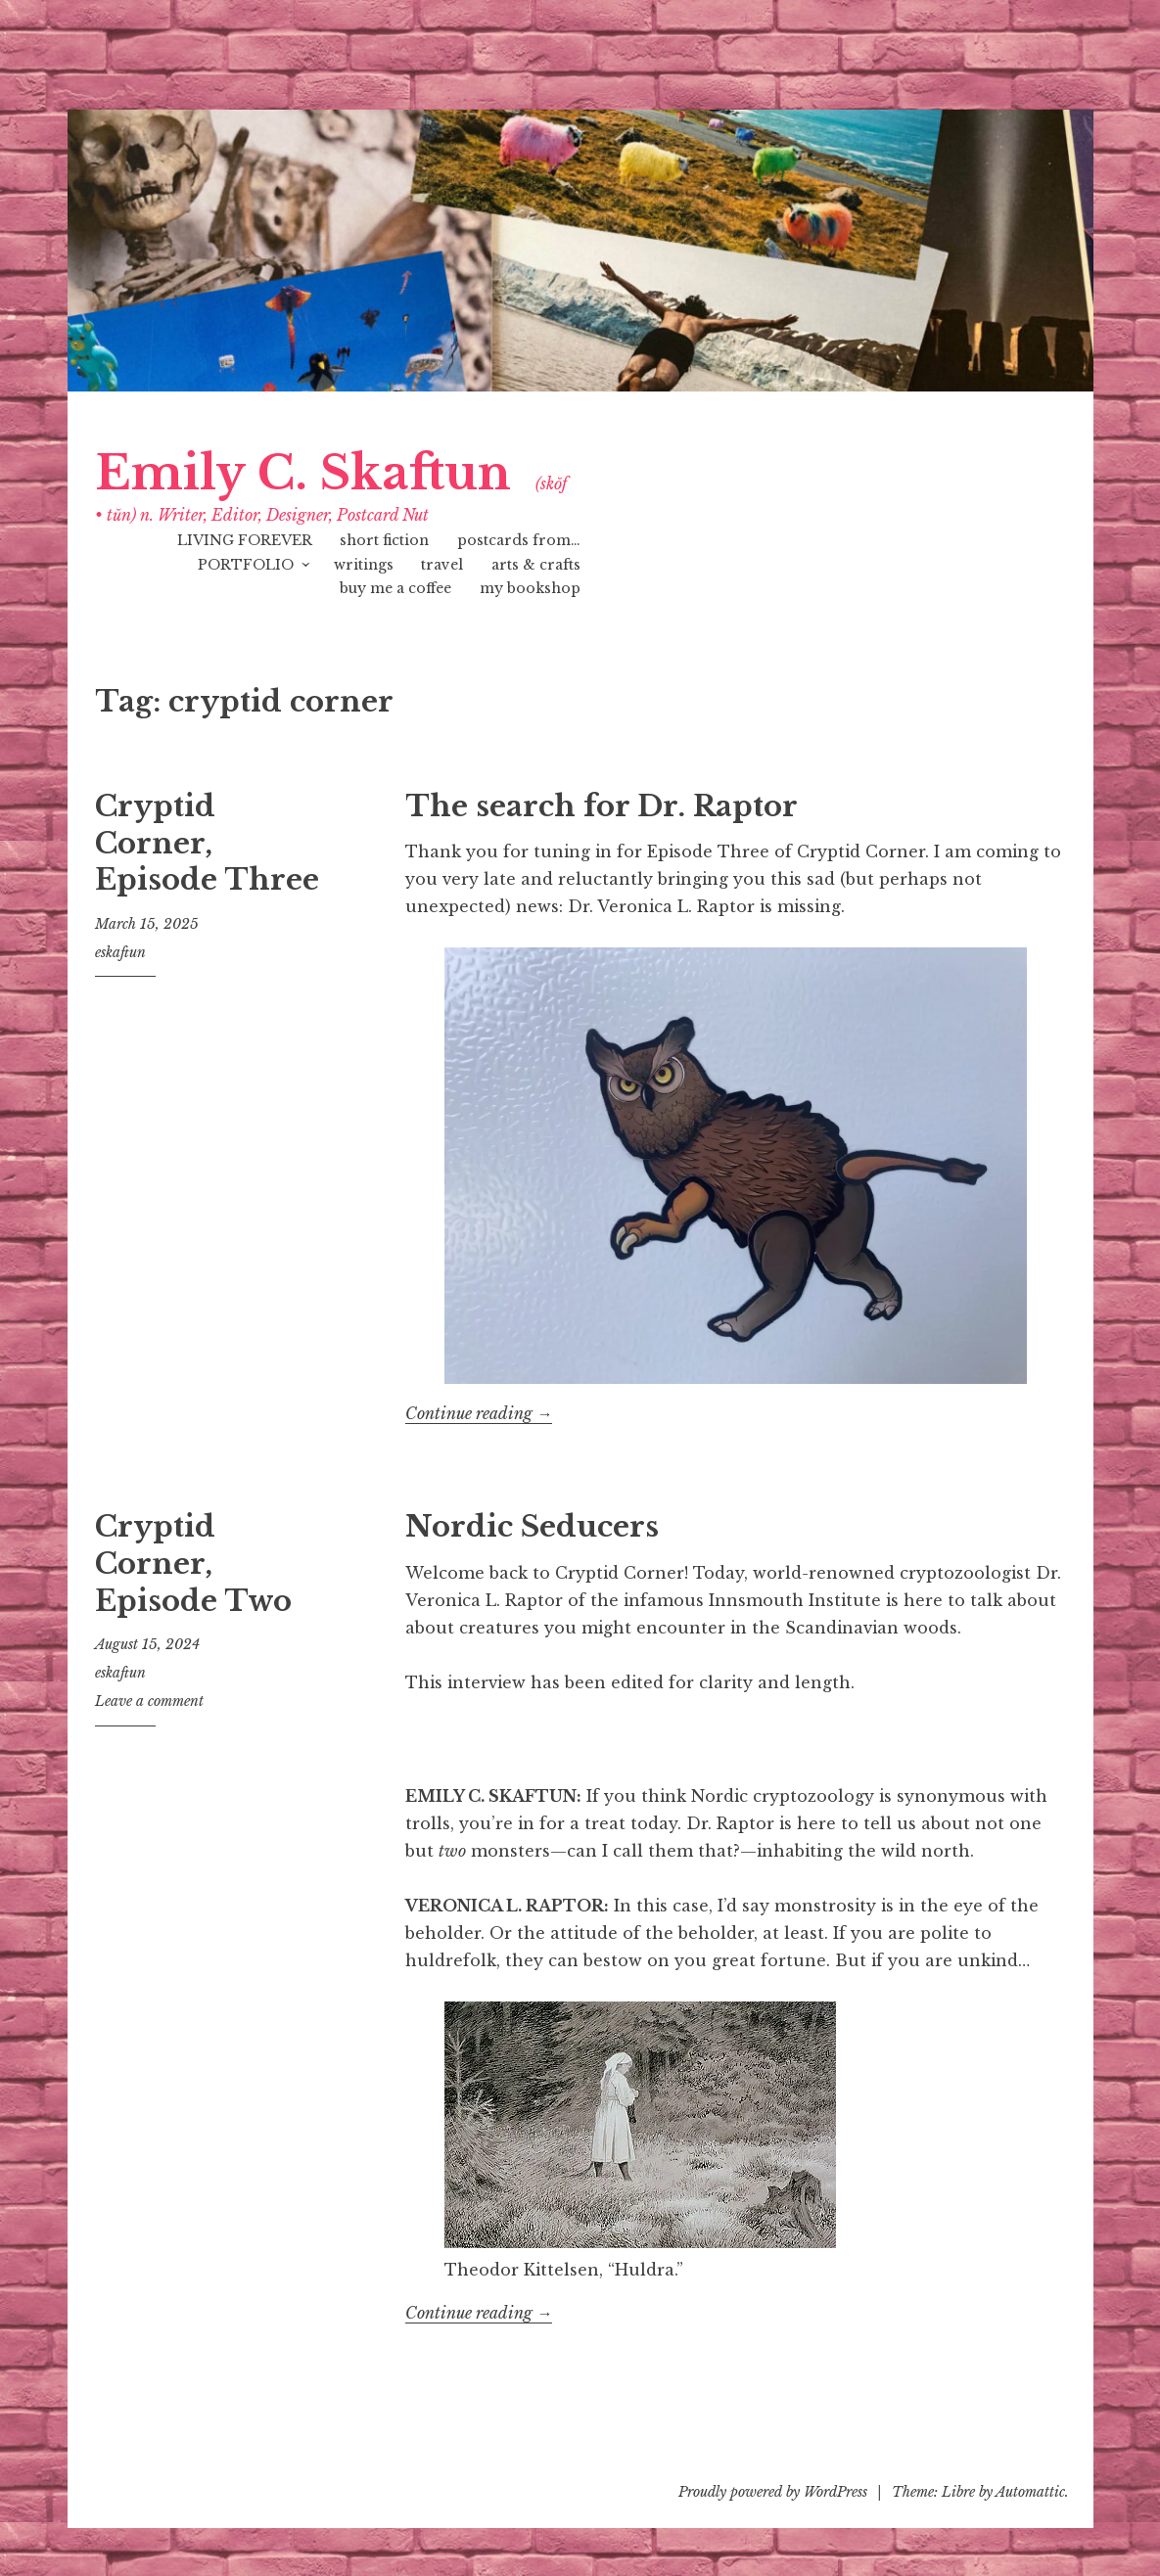  Describe the element at coordinates (772, 2492) in the screenshot. I see `Proudly powered by WordPress` at that location.